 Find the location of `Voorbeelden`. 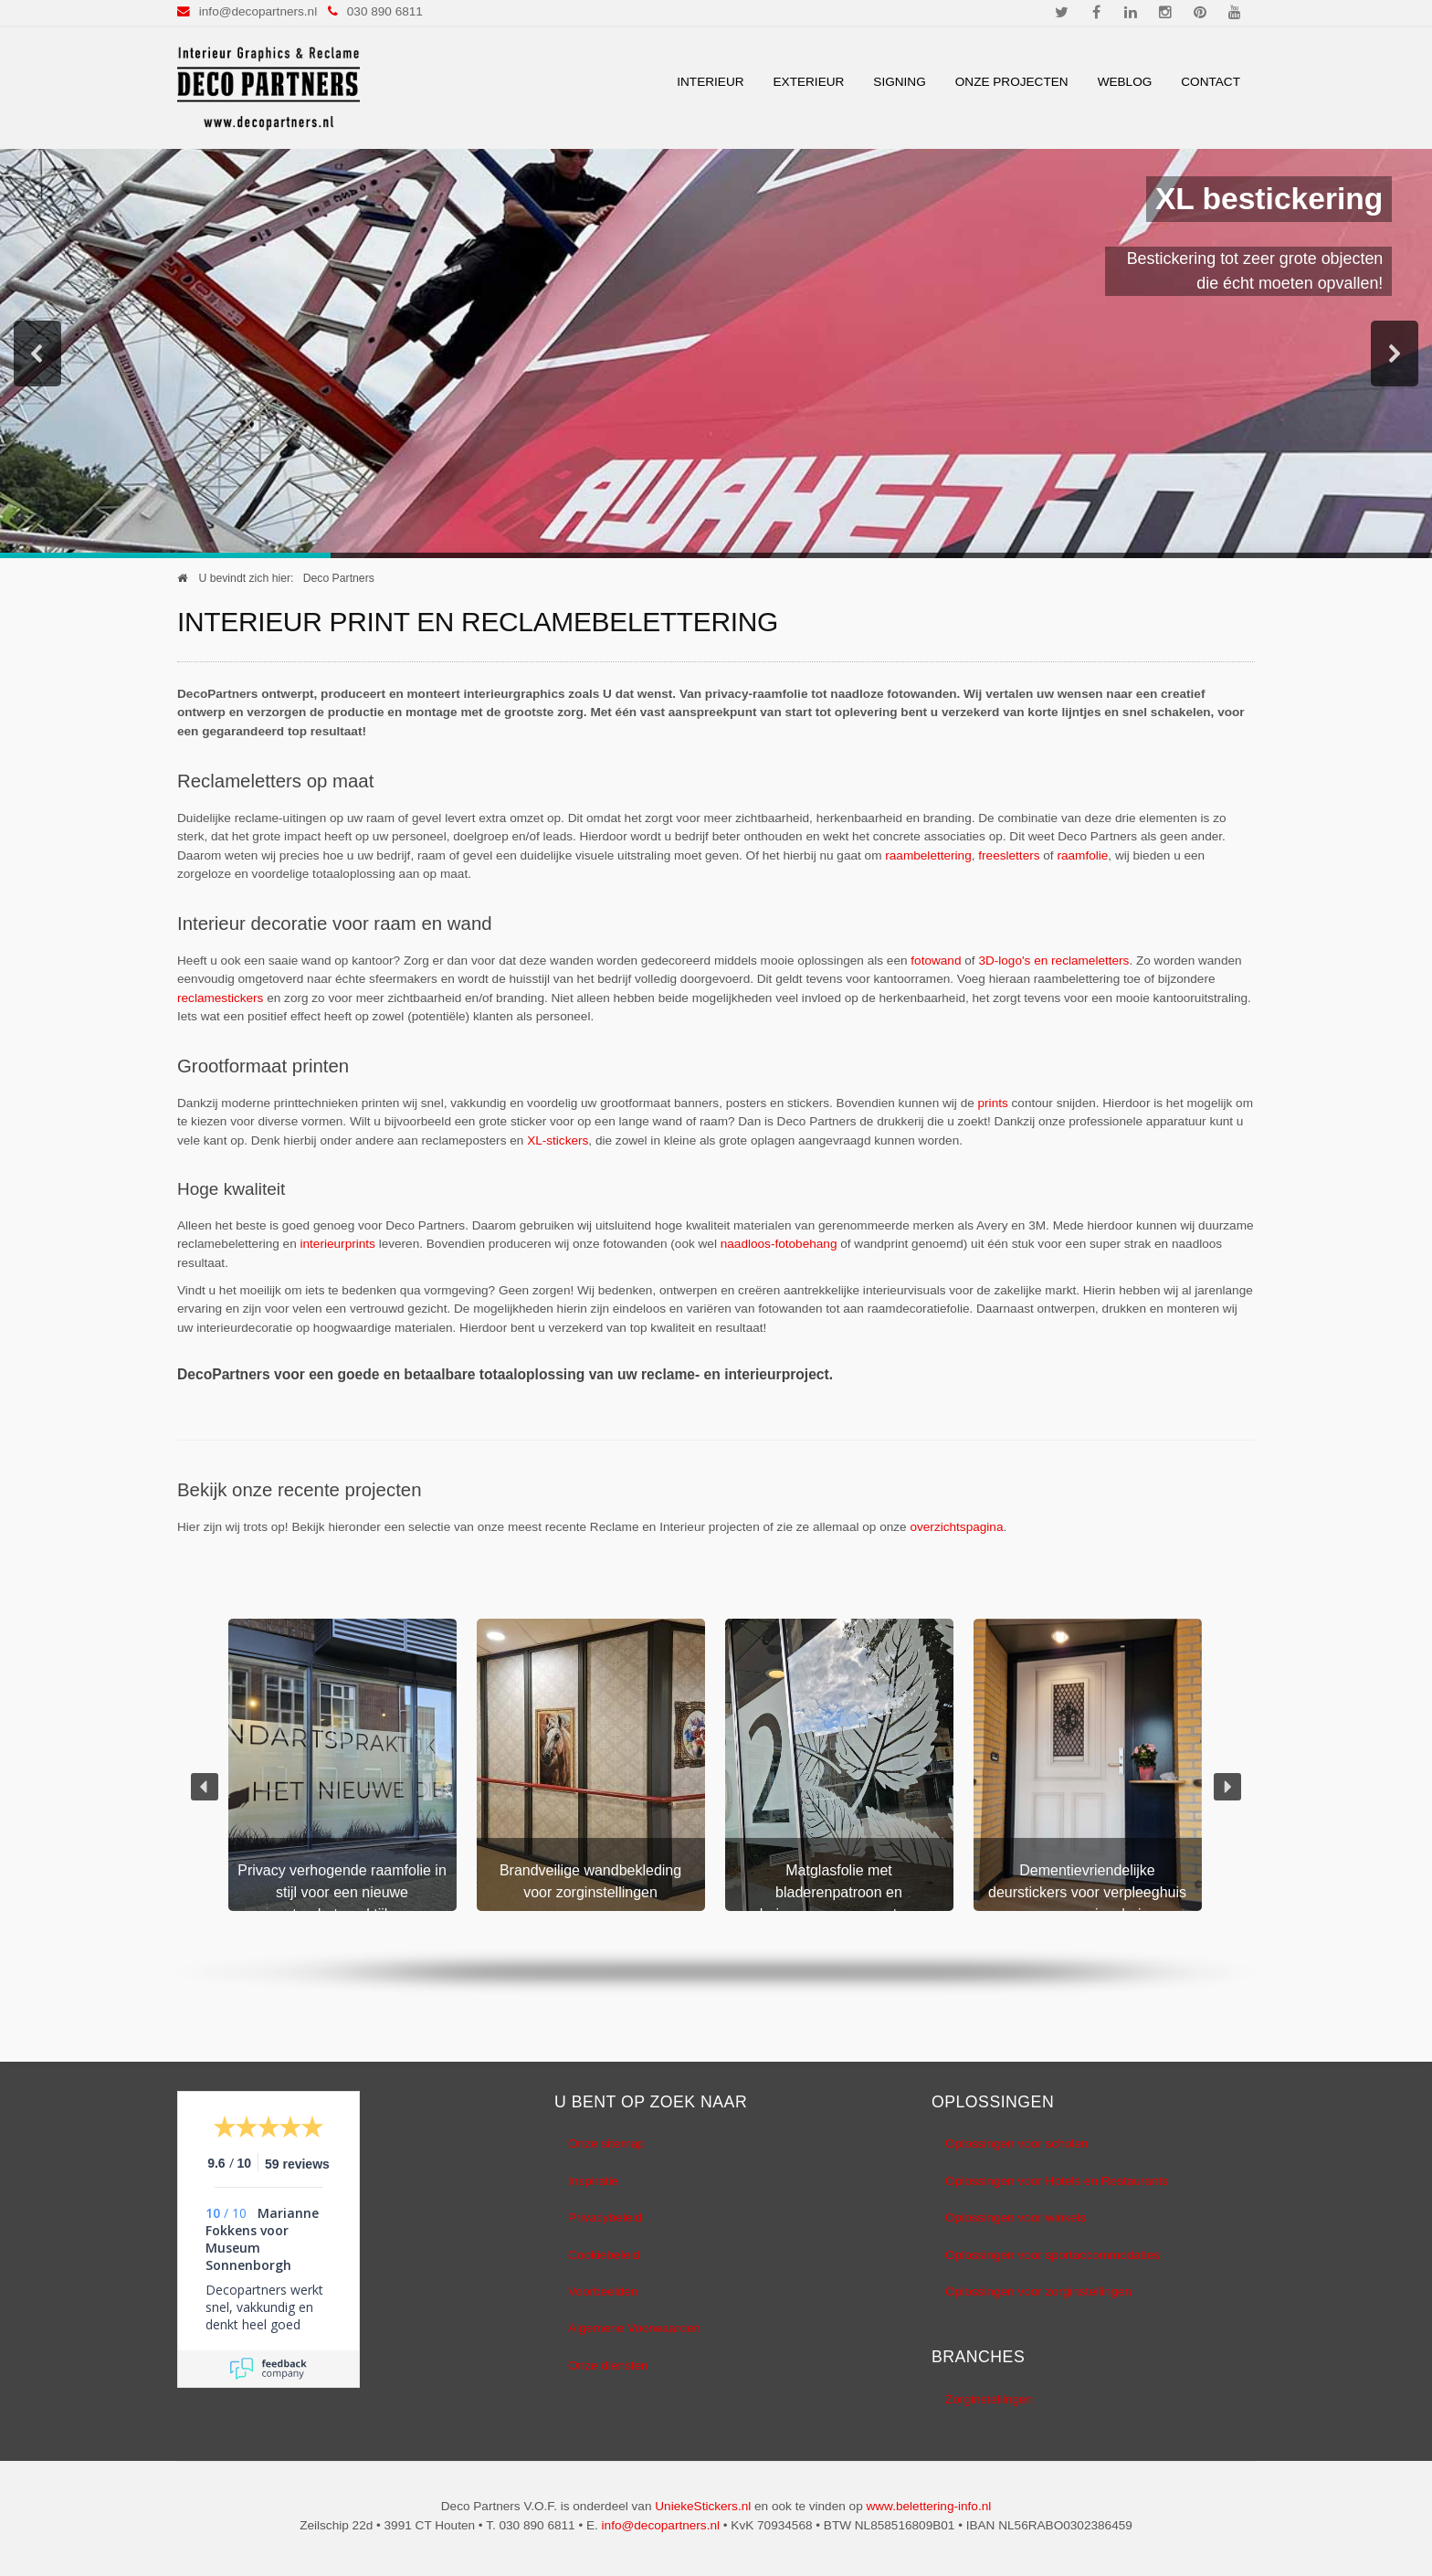

Voorbeelden is located at coordinates (602, 2291).